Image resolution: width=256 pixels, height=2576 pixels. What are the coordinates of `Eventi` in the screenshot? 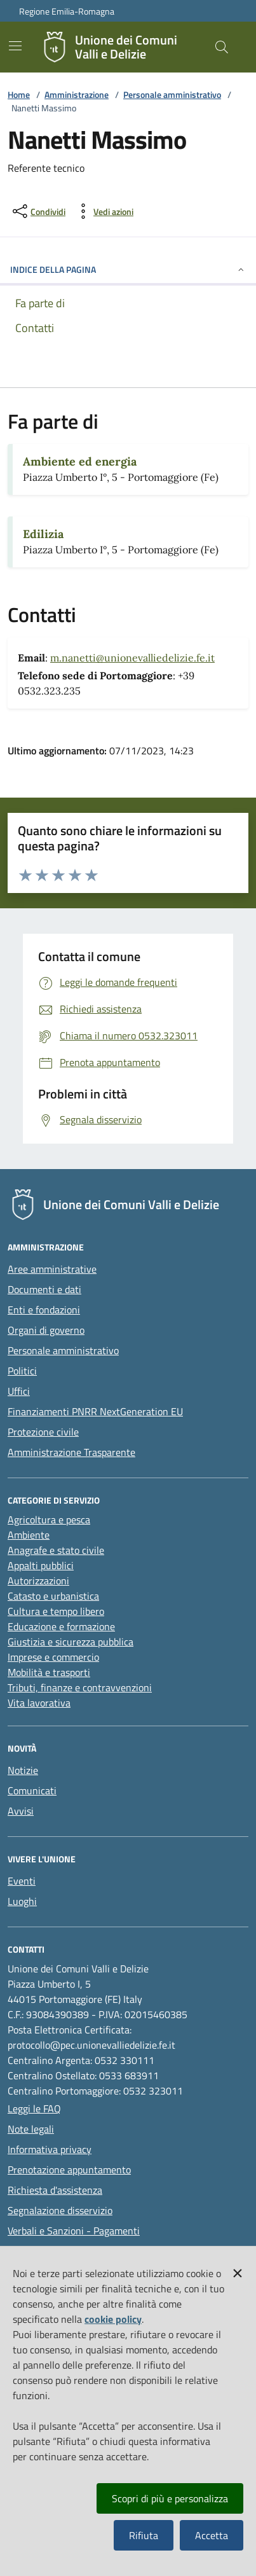 It's located at (22, 1880).